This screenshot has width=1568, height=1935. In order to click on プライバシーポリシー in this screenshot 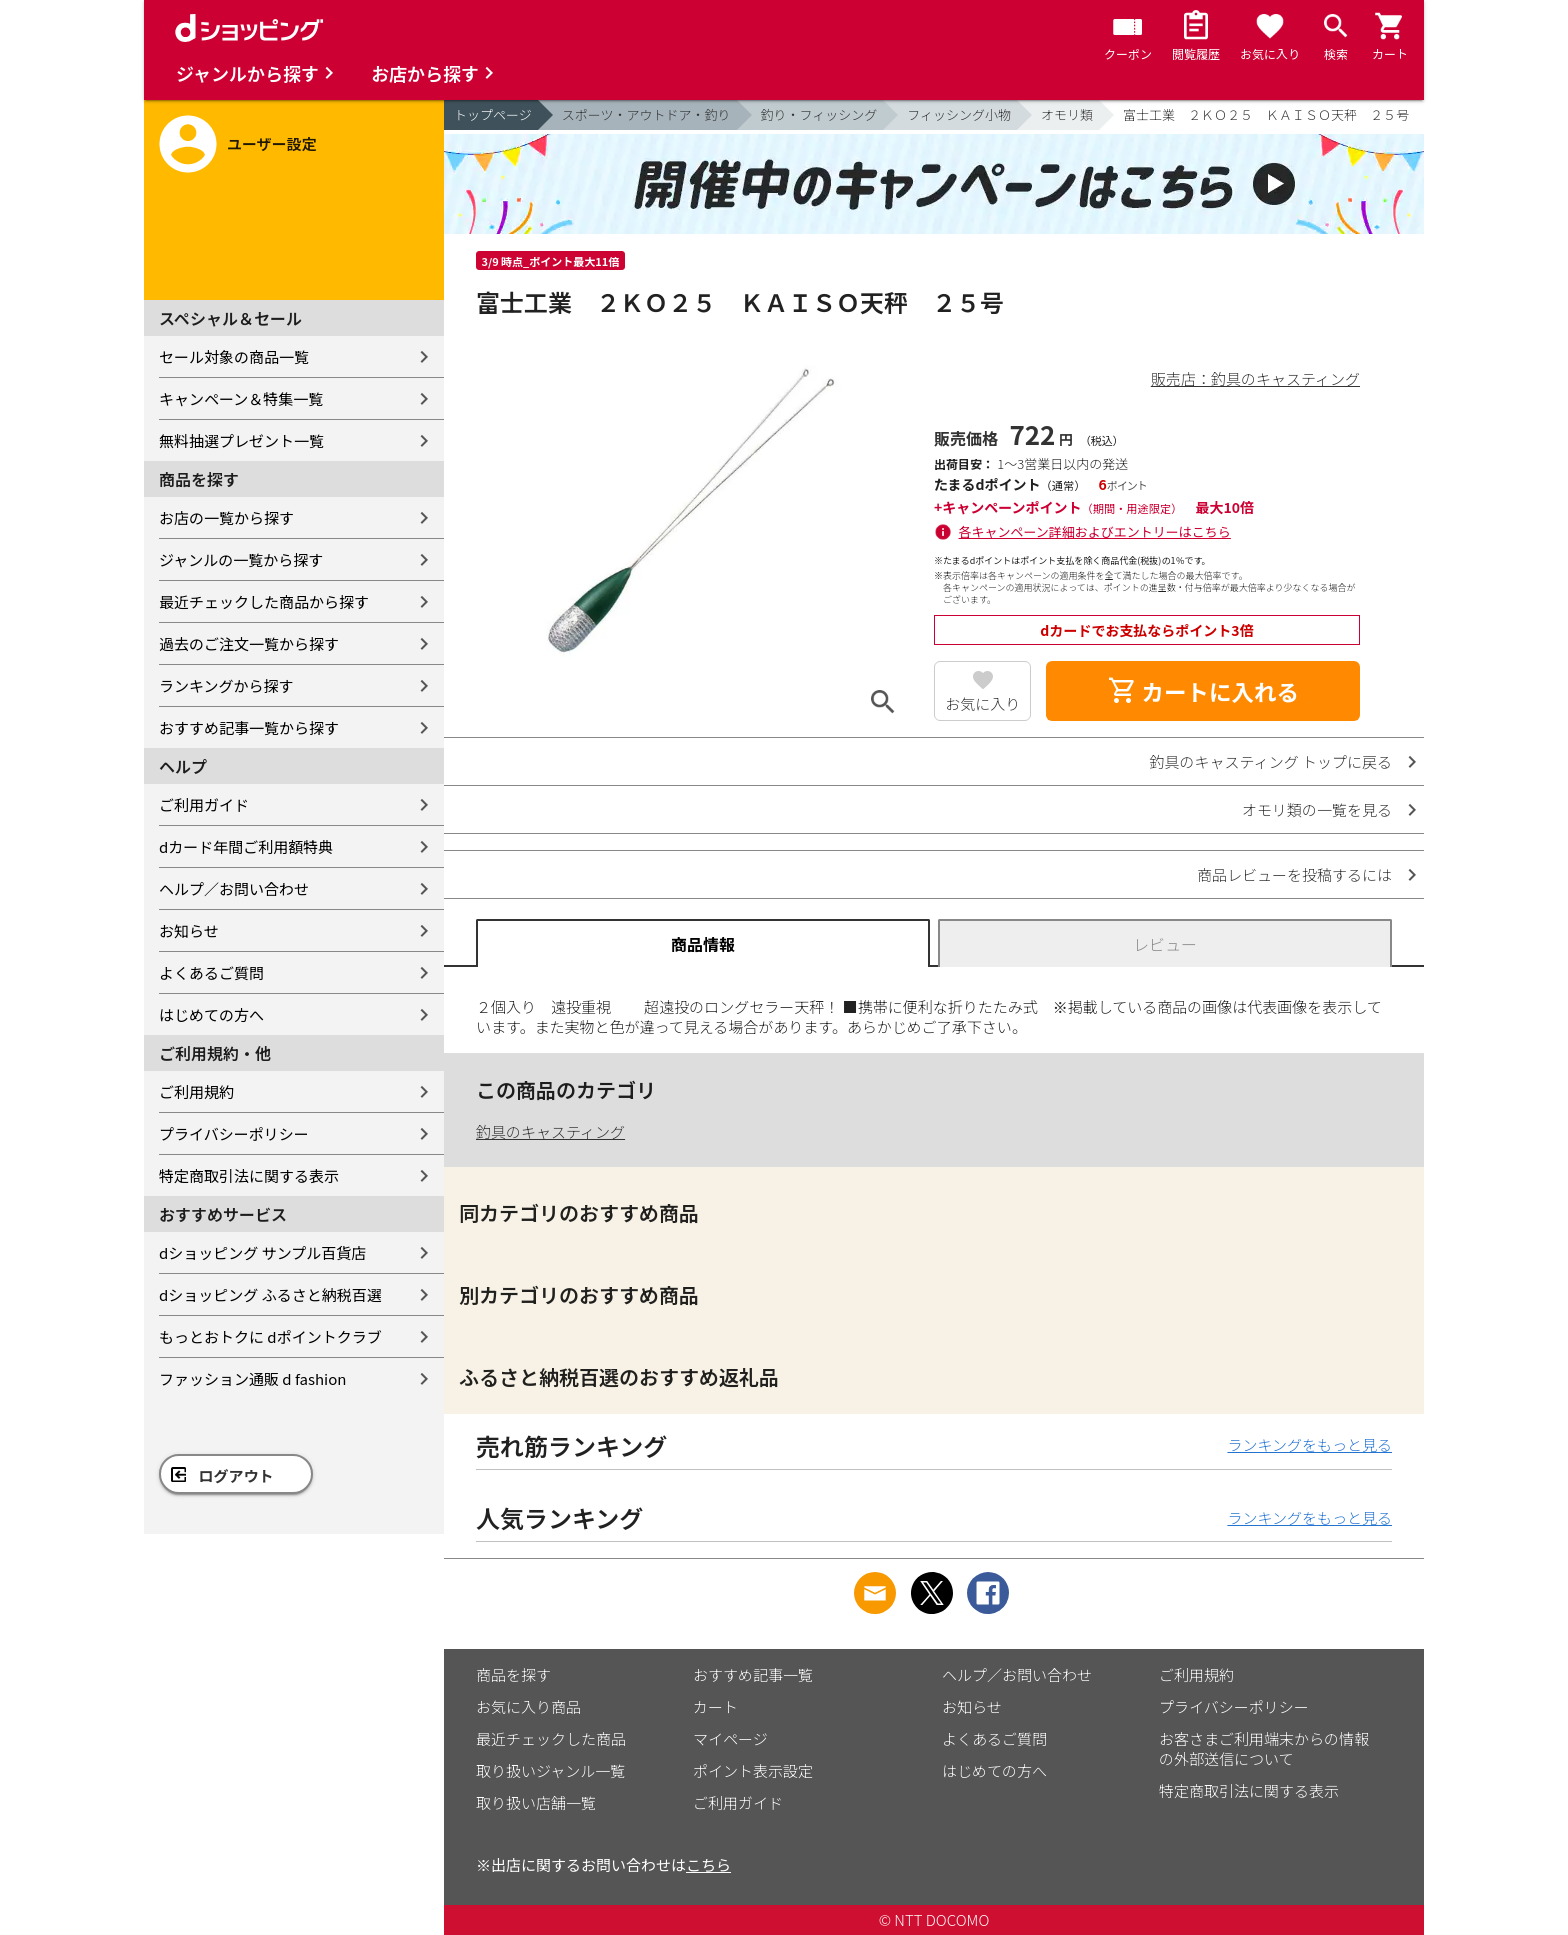, I will do `click(234, 1133)`.